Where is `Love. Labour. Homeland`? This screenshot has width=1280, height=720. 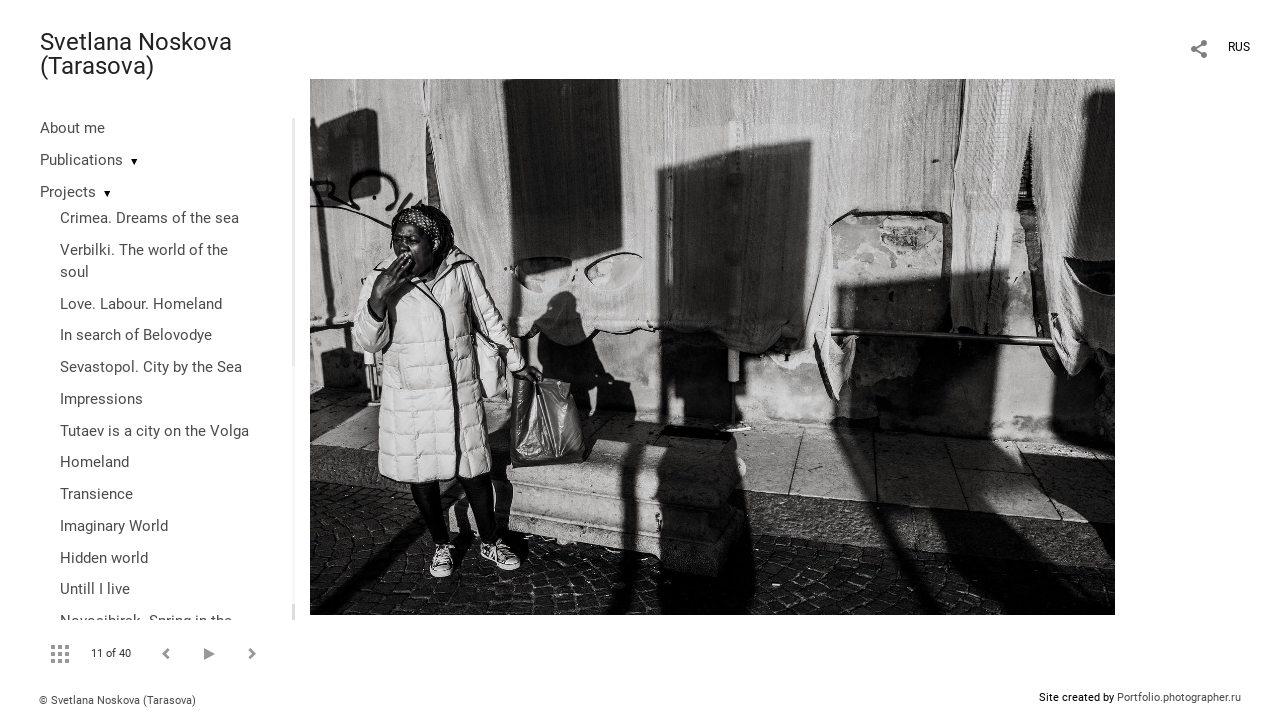
Love. Labour. Homeland is located at coordinates (141, 304).